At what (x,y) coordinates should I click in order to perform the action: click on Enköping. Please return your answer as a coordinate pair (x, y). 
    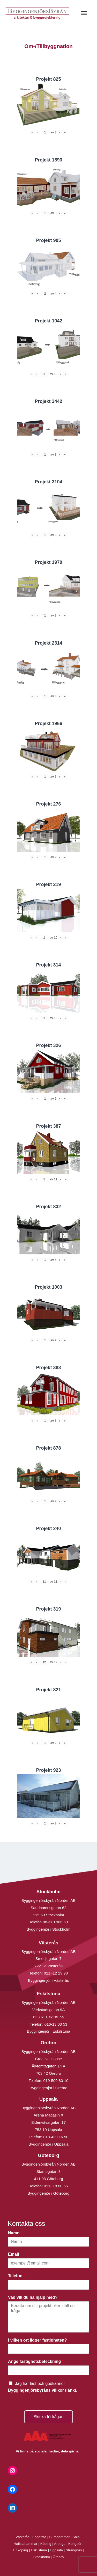
    Looking at the image, I should click on (20, 2550).